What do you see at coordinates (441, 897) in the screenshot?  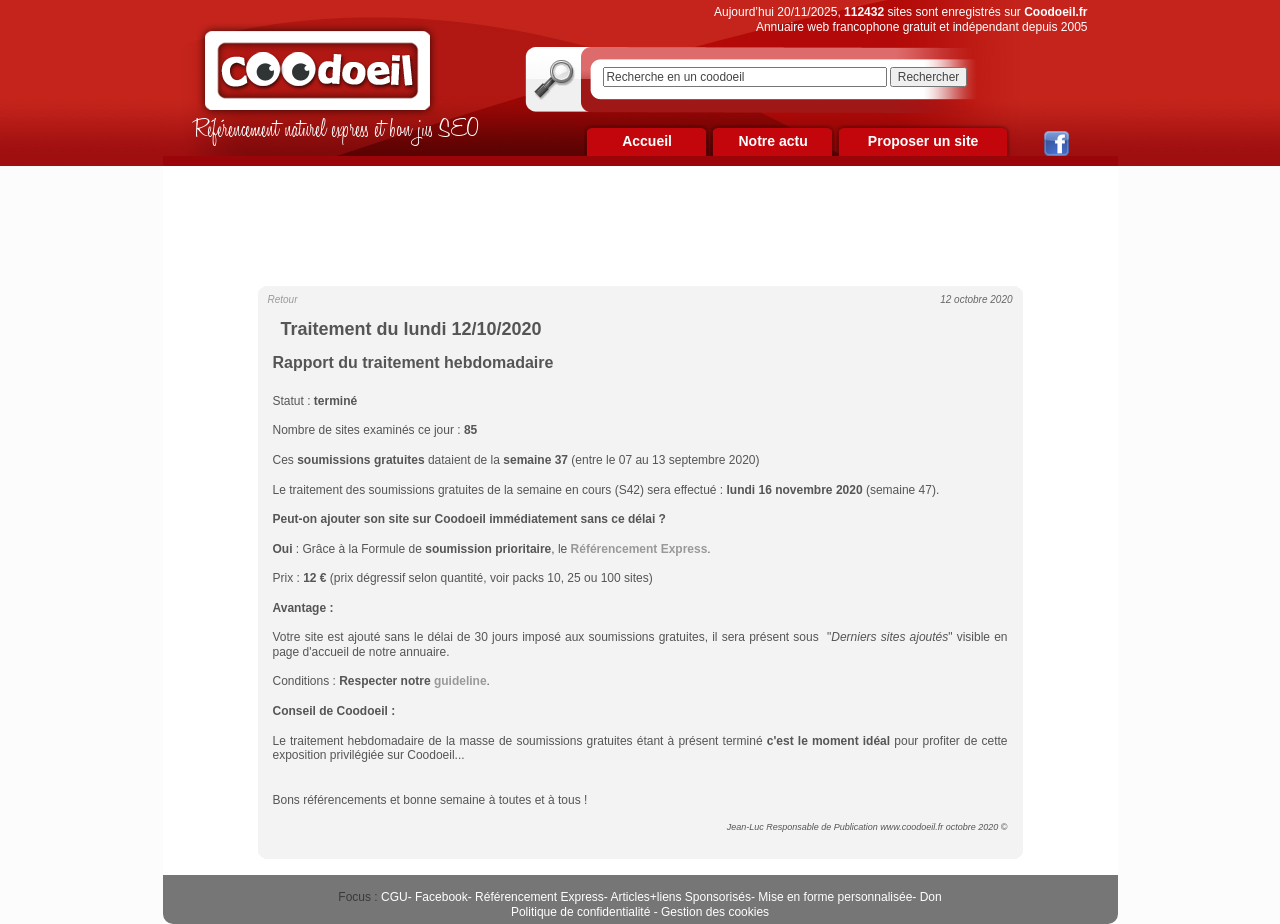 I see `Facebook` at bounding box center [441, 897].